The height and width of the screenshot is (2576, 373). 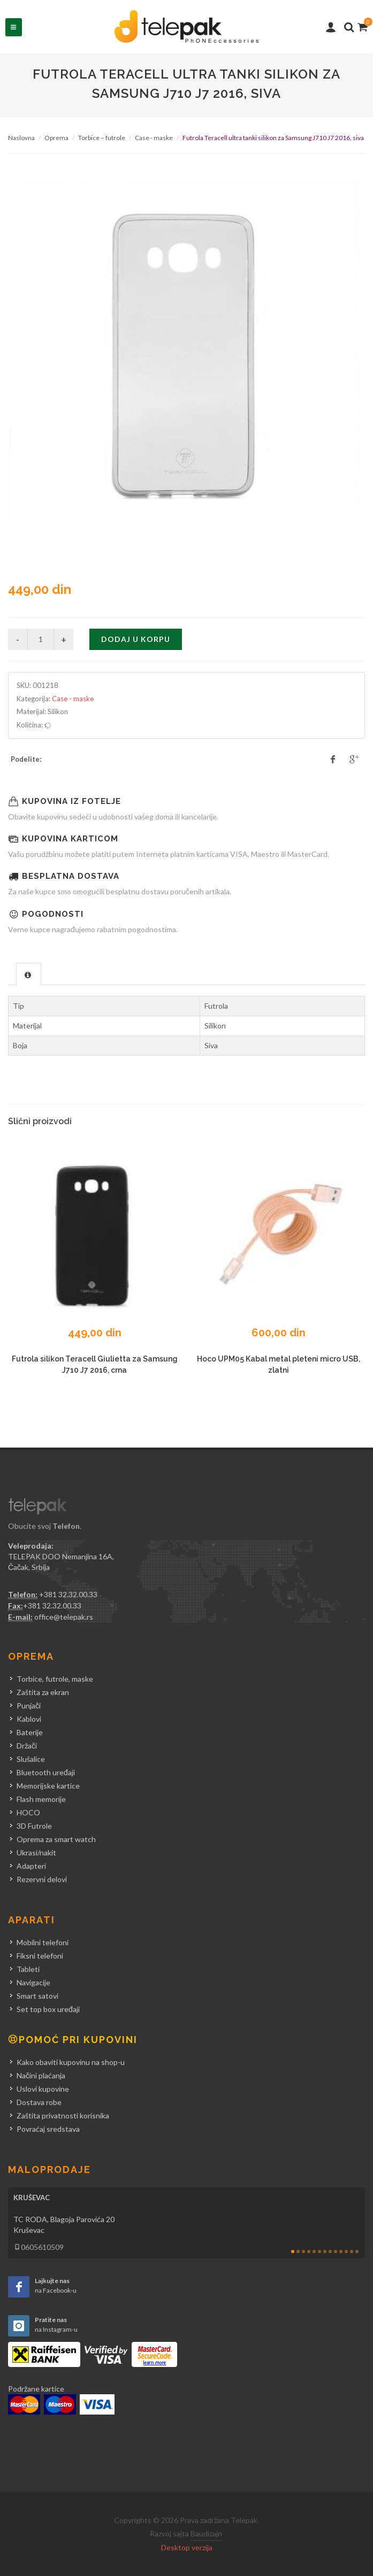 I want to click on Baterije, so click(x=30, y=1732).